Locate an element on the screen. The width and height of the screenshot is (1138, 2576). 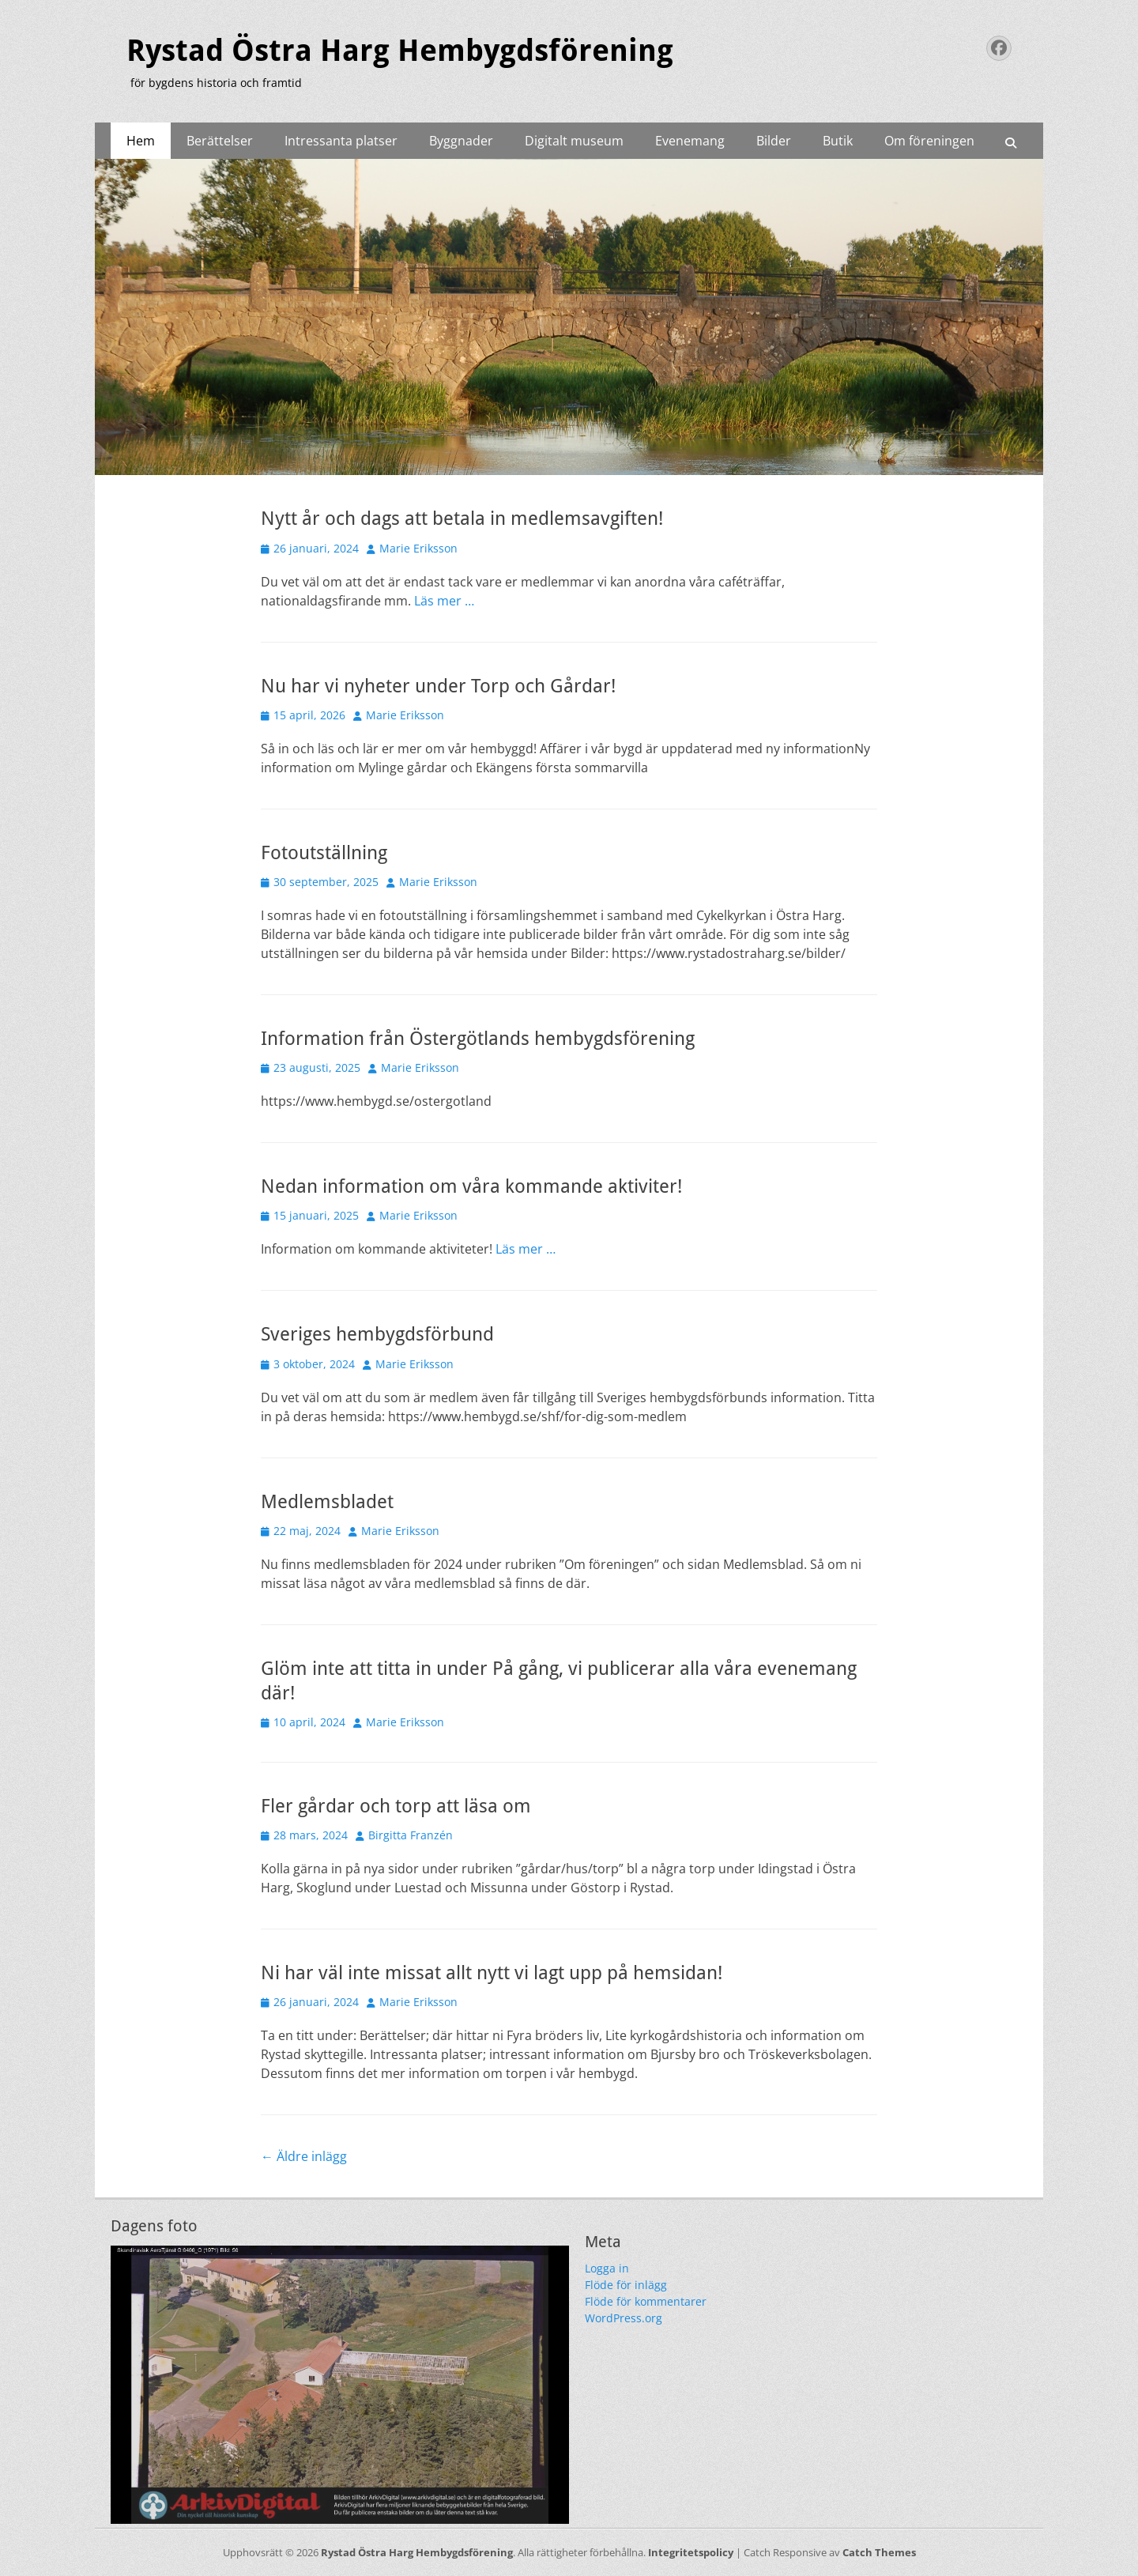
Flöde för kommentarer is located at coordinates (646, 2301).